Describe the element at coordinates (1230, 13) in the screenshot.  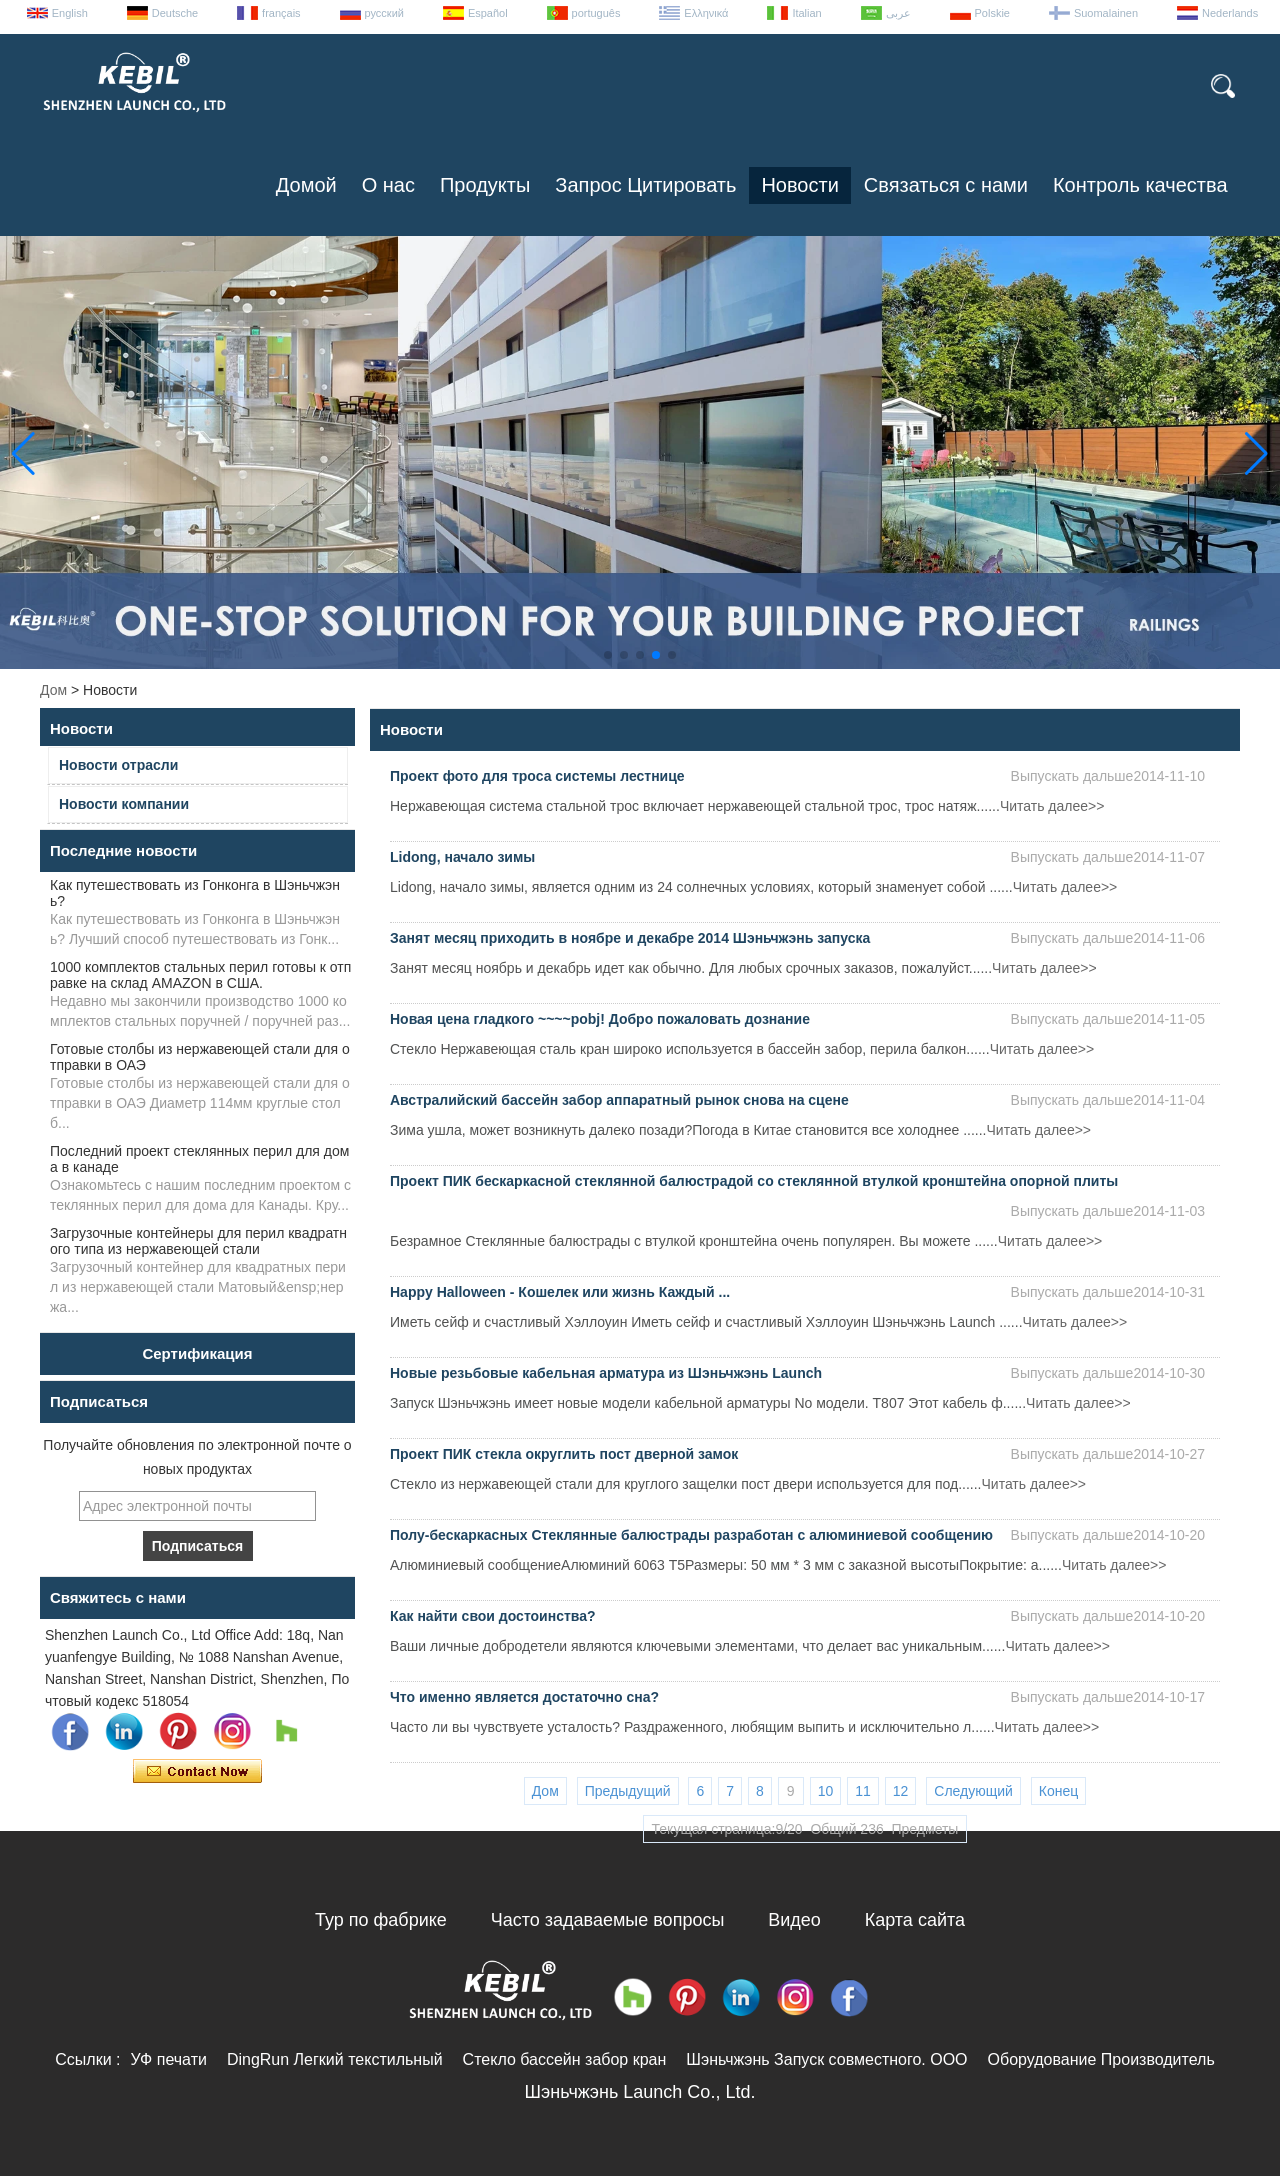
I see `Nederlands` at that location.